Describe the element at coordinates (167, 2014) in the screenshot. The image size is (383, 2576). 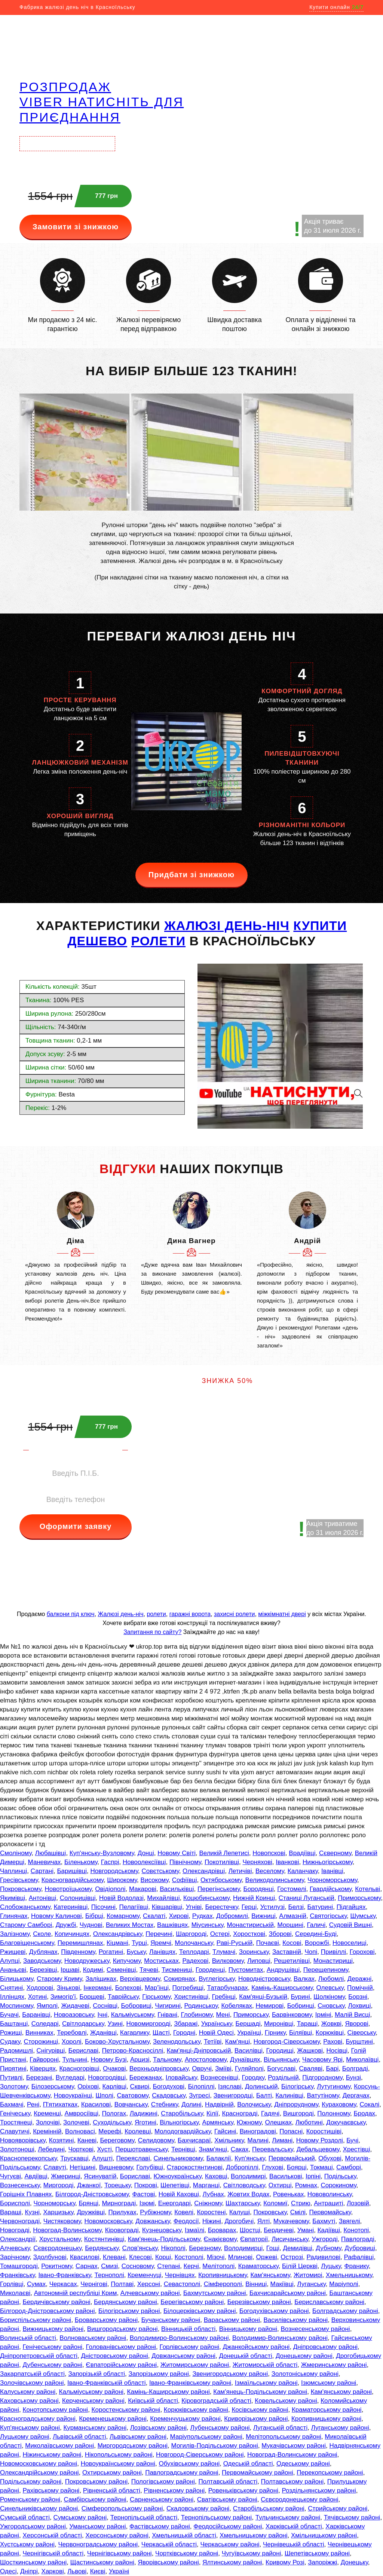
I see `Гнівані` at that location.